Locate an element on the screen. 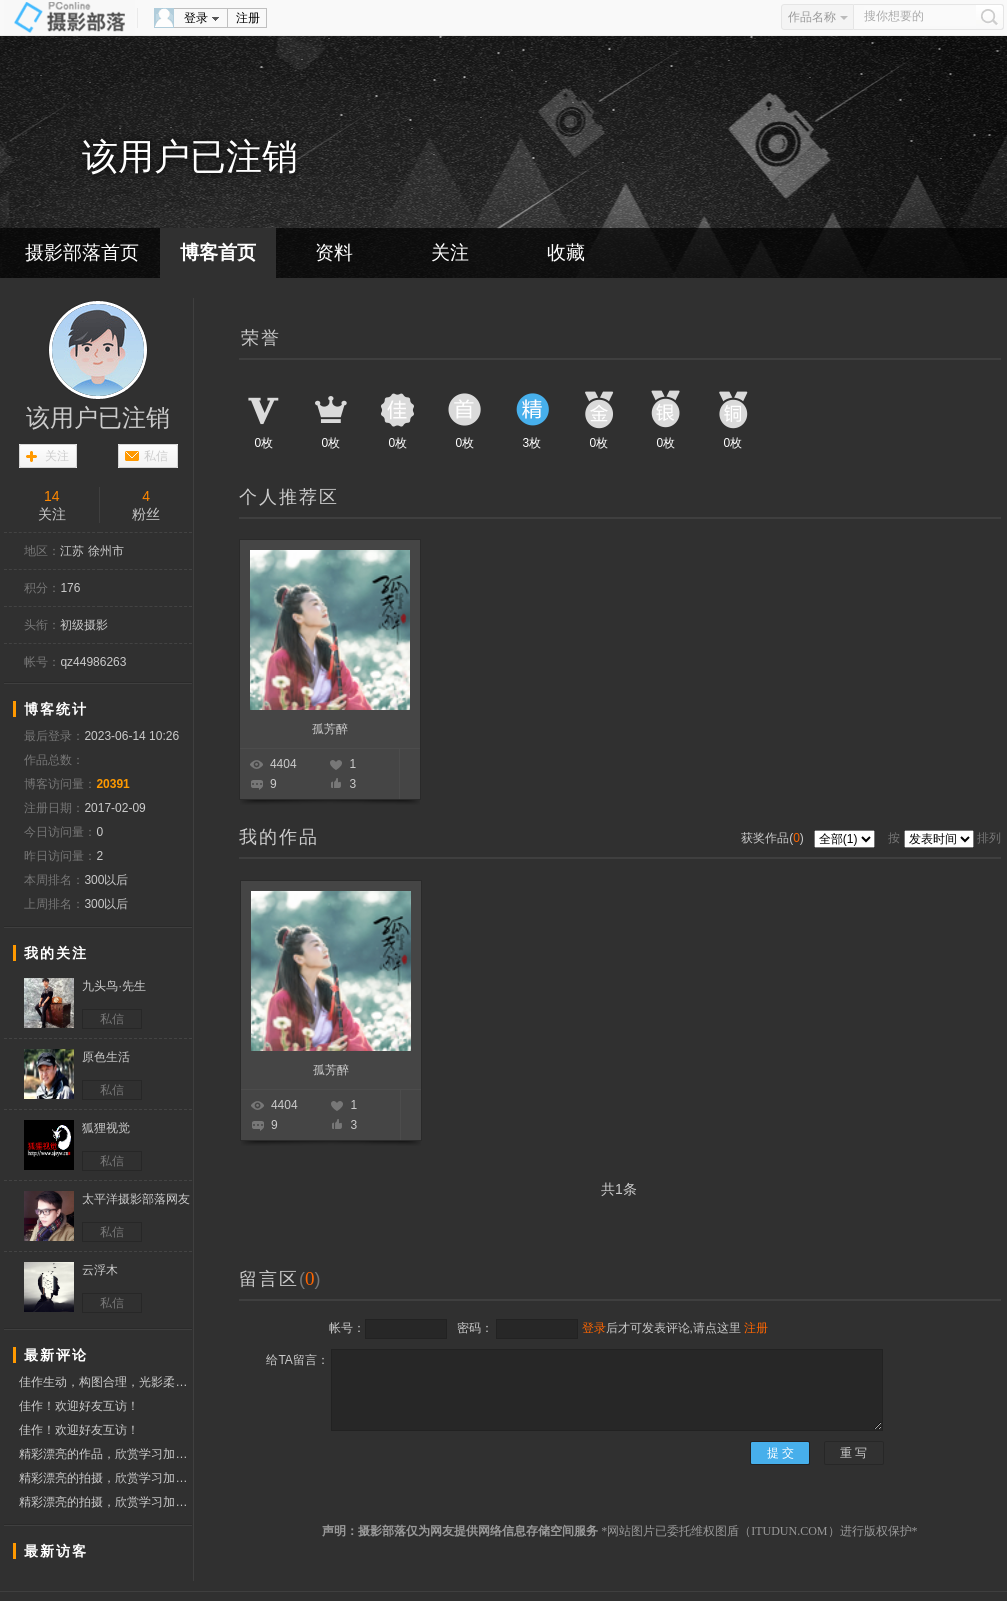 The height and width of the screenshot is (1601, 1007). 博客首页 is located at coordinates (218, 252).